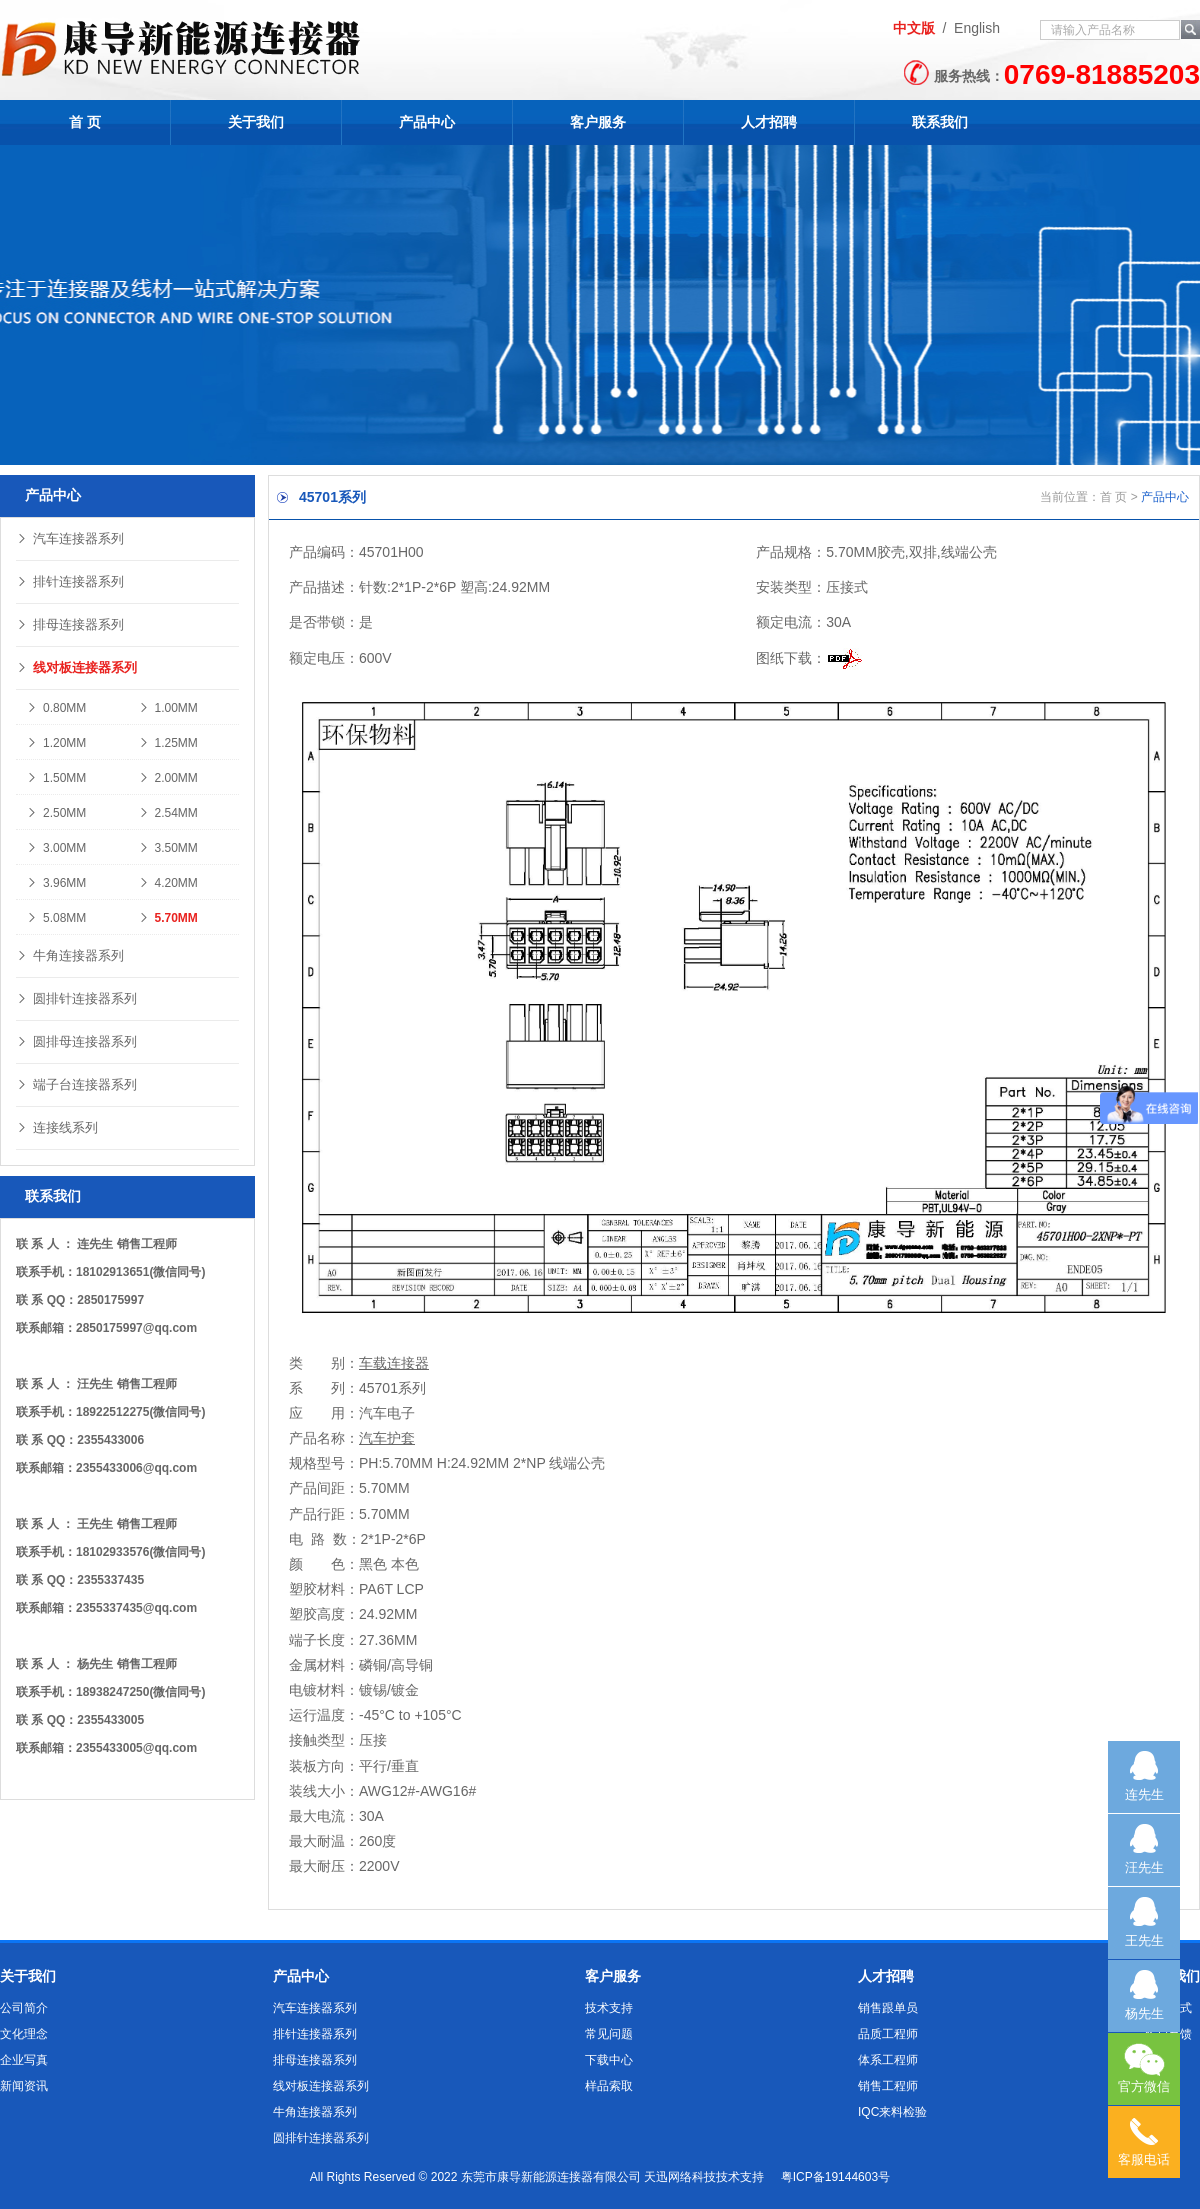  I want to click on 4.20MM, so click(168, 883).